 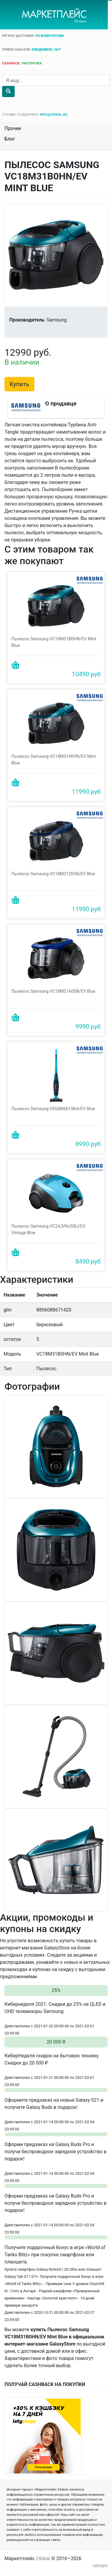 What do you see at coordinates (100, 2563) in the screenshot?
I see `nimani` at bounding box center [100, 2563].